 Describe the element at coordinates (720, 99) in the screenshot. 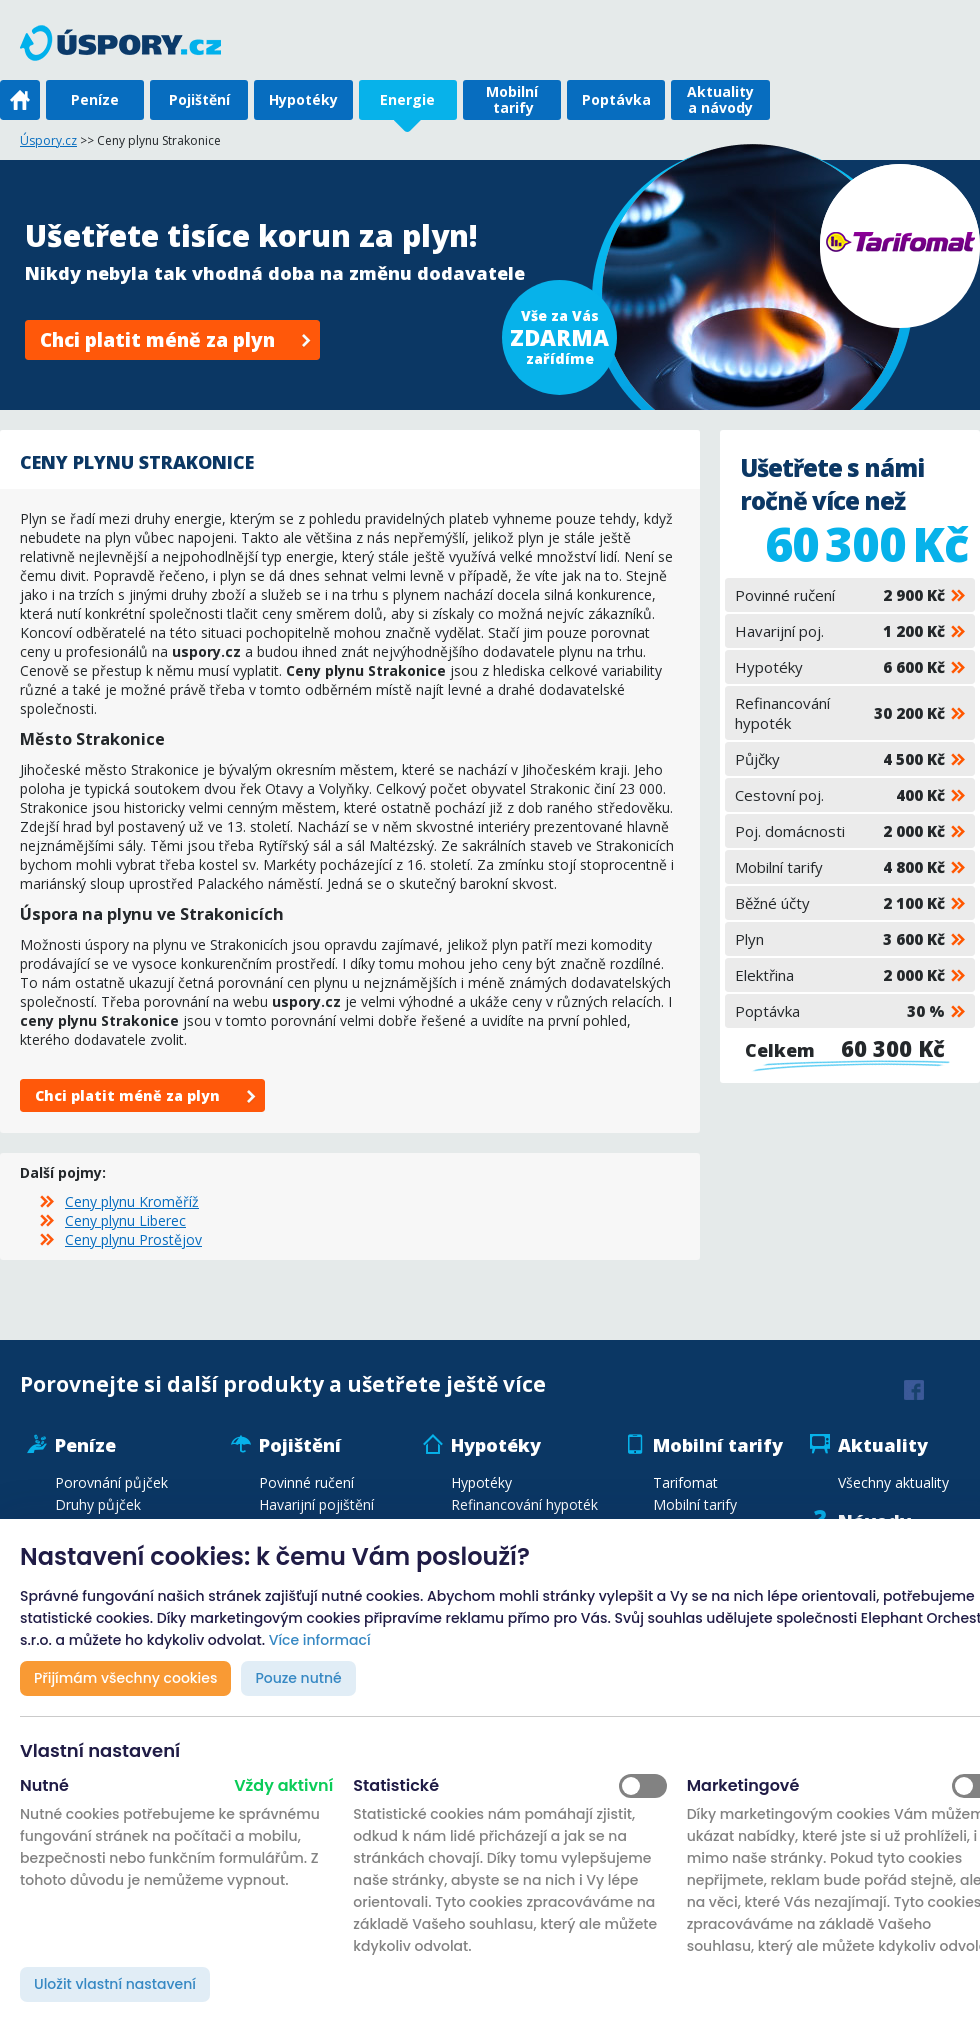

I see `Aktuality a návody` at that location.